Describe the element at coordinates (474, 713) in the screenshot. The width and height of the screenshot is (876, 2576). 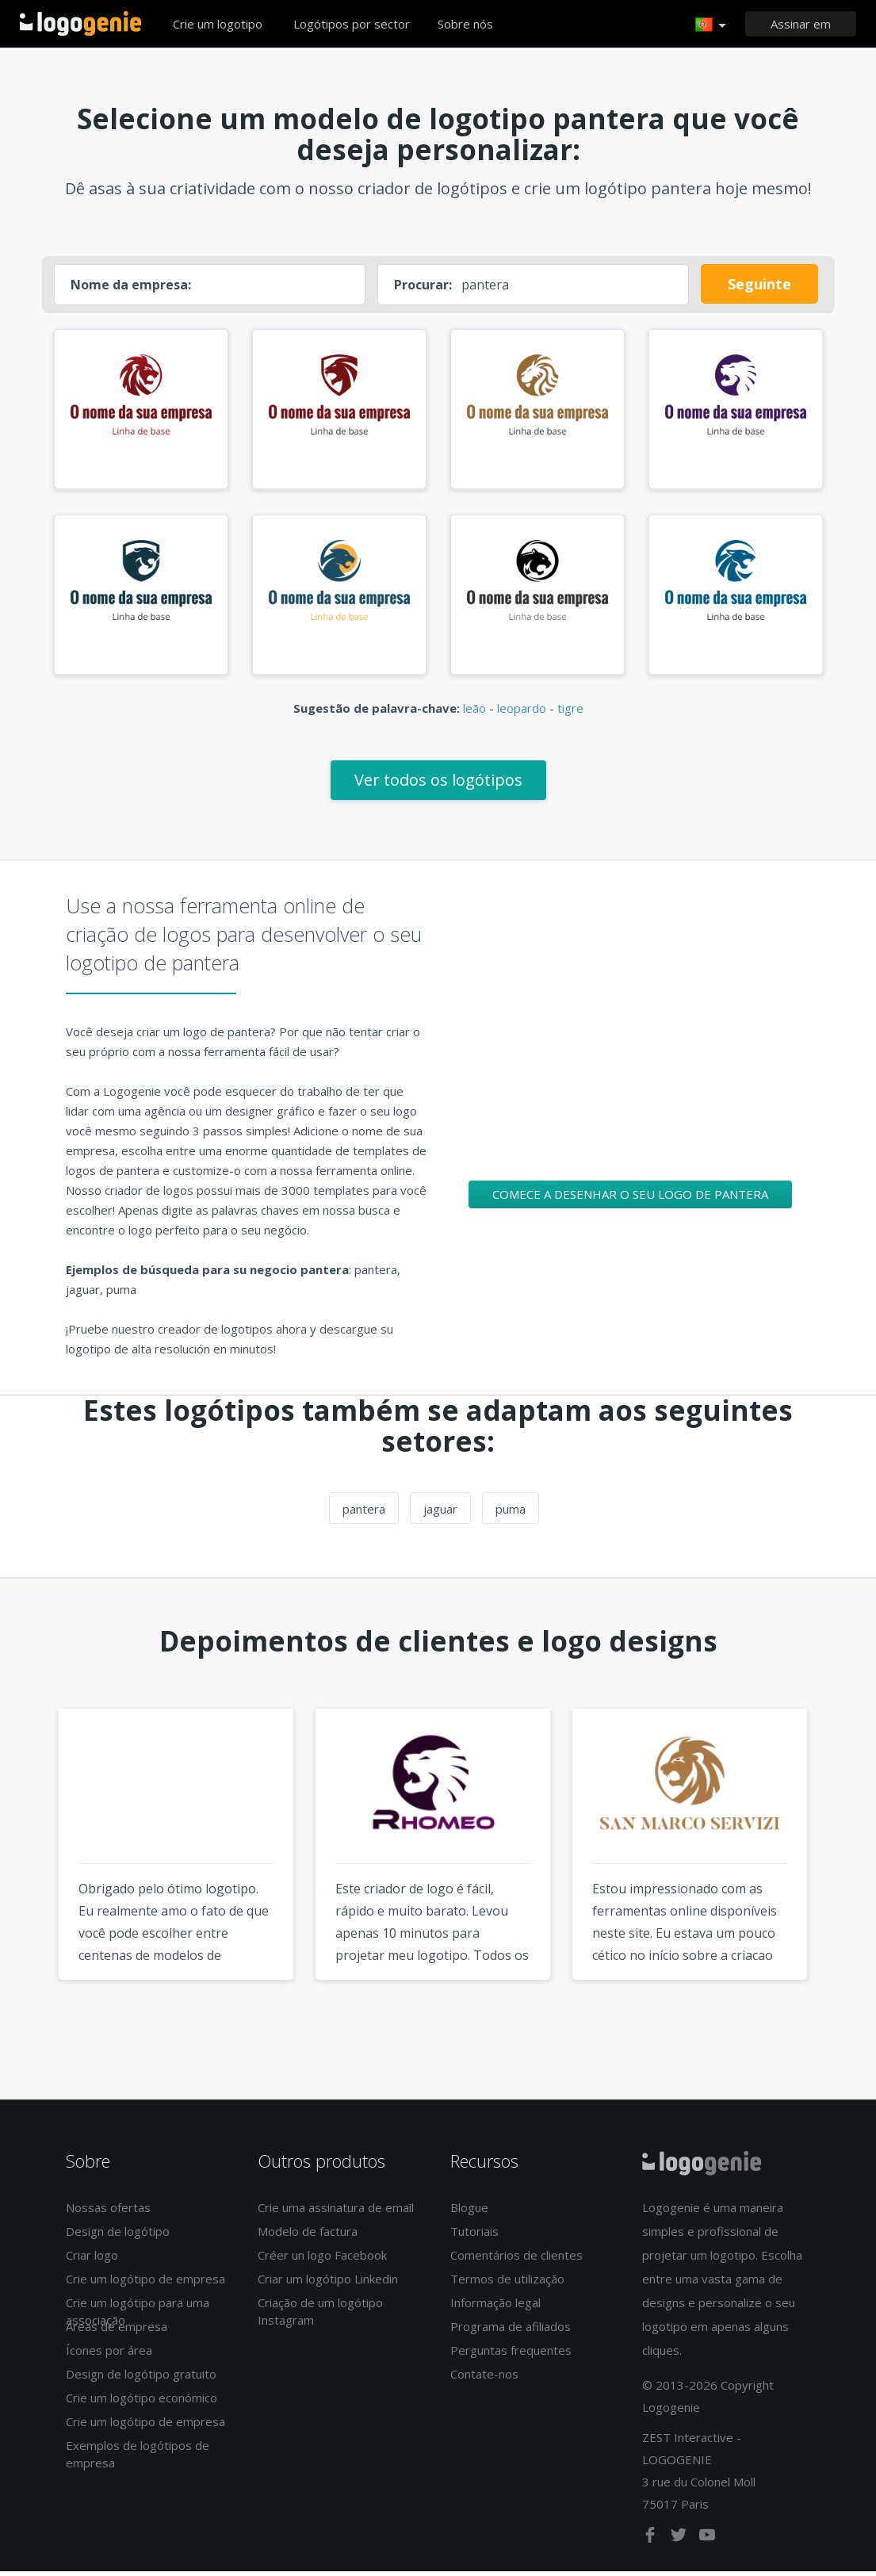
I see `leão` at that location.